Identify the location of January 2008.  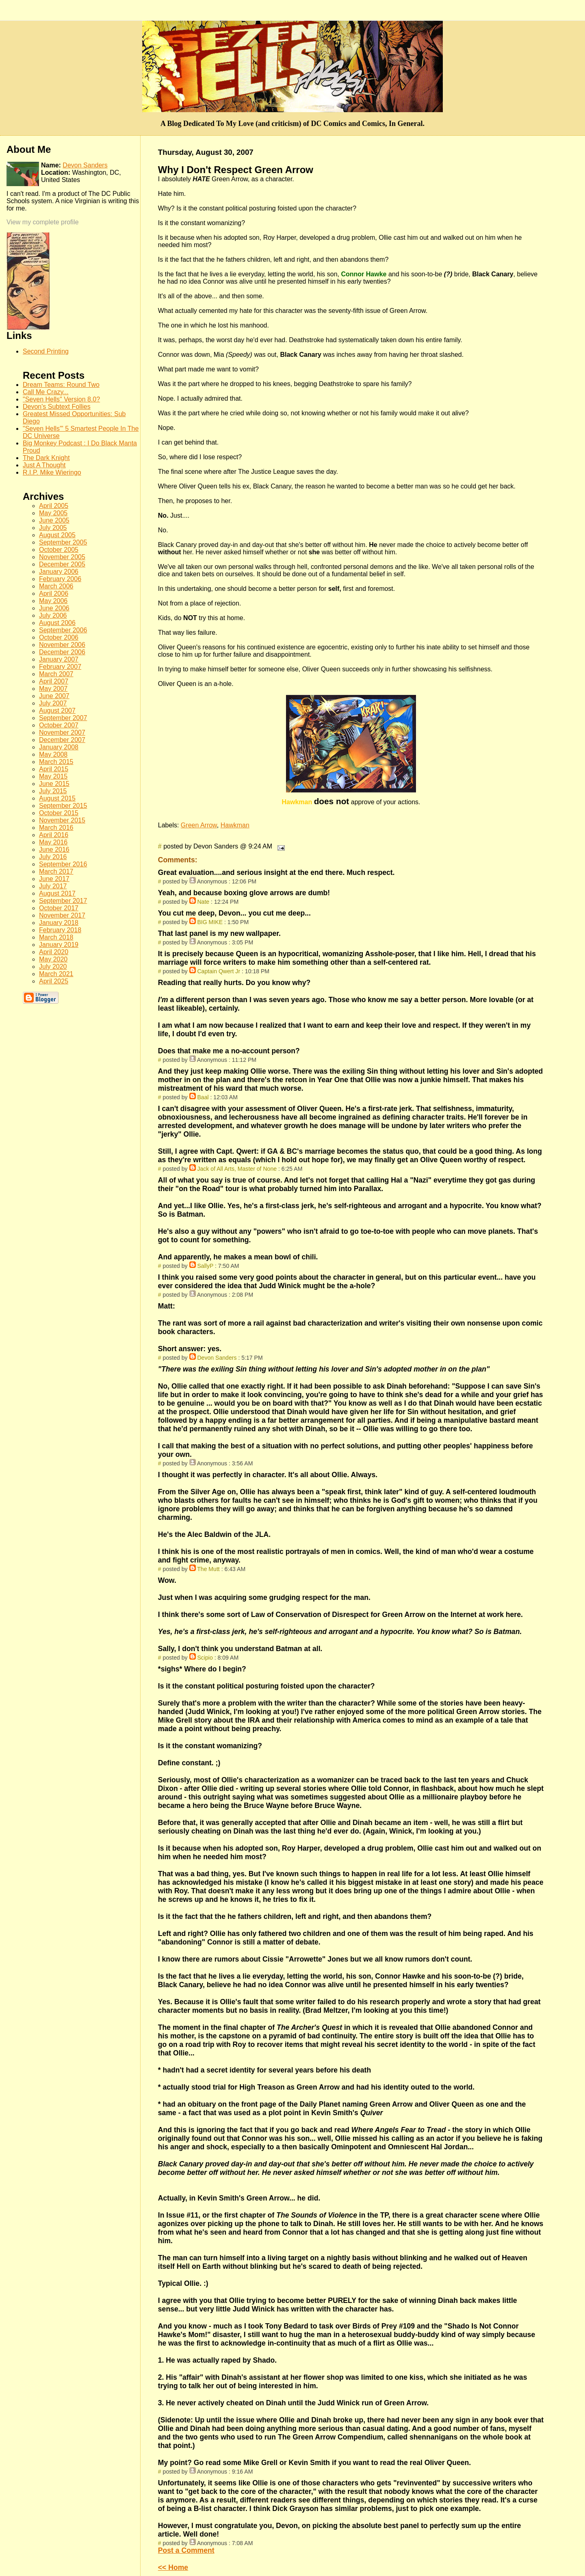
(58, 747).